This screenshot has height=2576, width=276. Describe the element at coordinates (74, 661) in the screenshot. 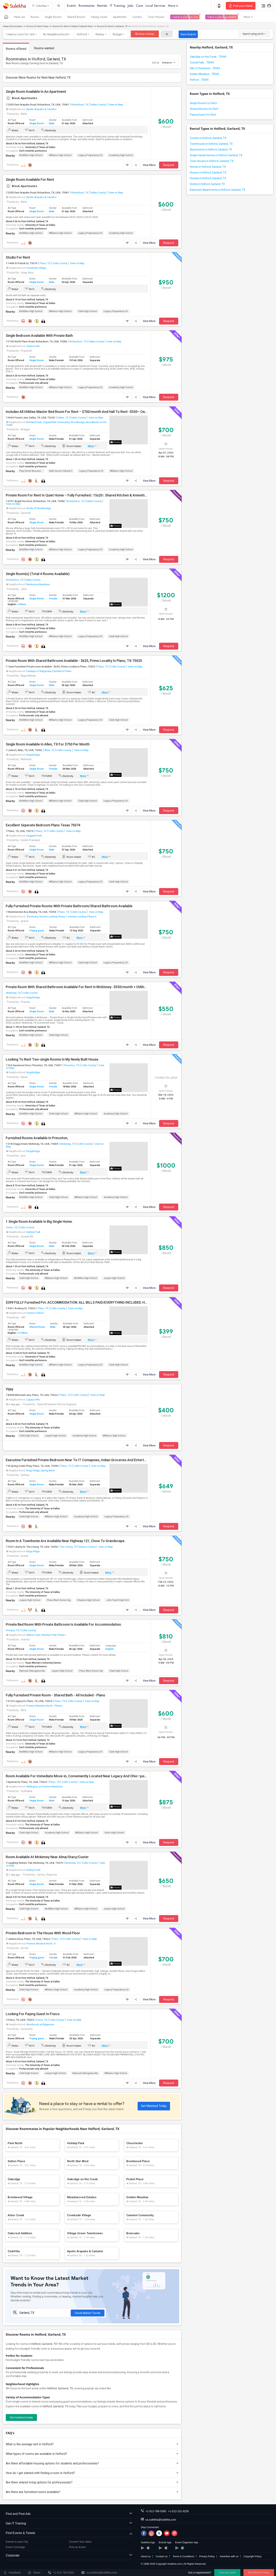

I see `Private Room With Shared Bathroom Available - $625, Prime Locality In Plano, TX-75025` at that location.